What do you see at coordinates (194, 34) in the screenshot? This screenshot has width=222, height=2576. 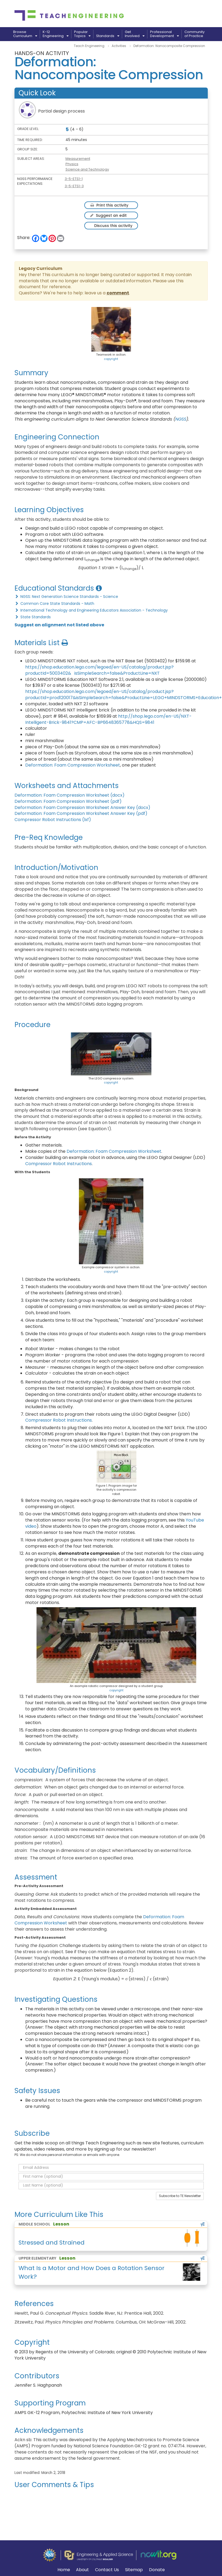 I see `Communityof Practice` at bounding box center [194, 34].